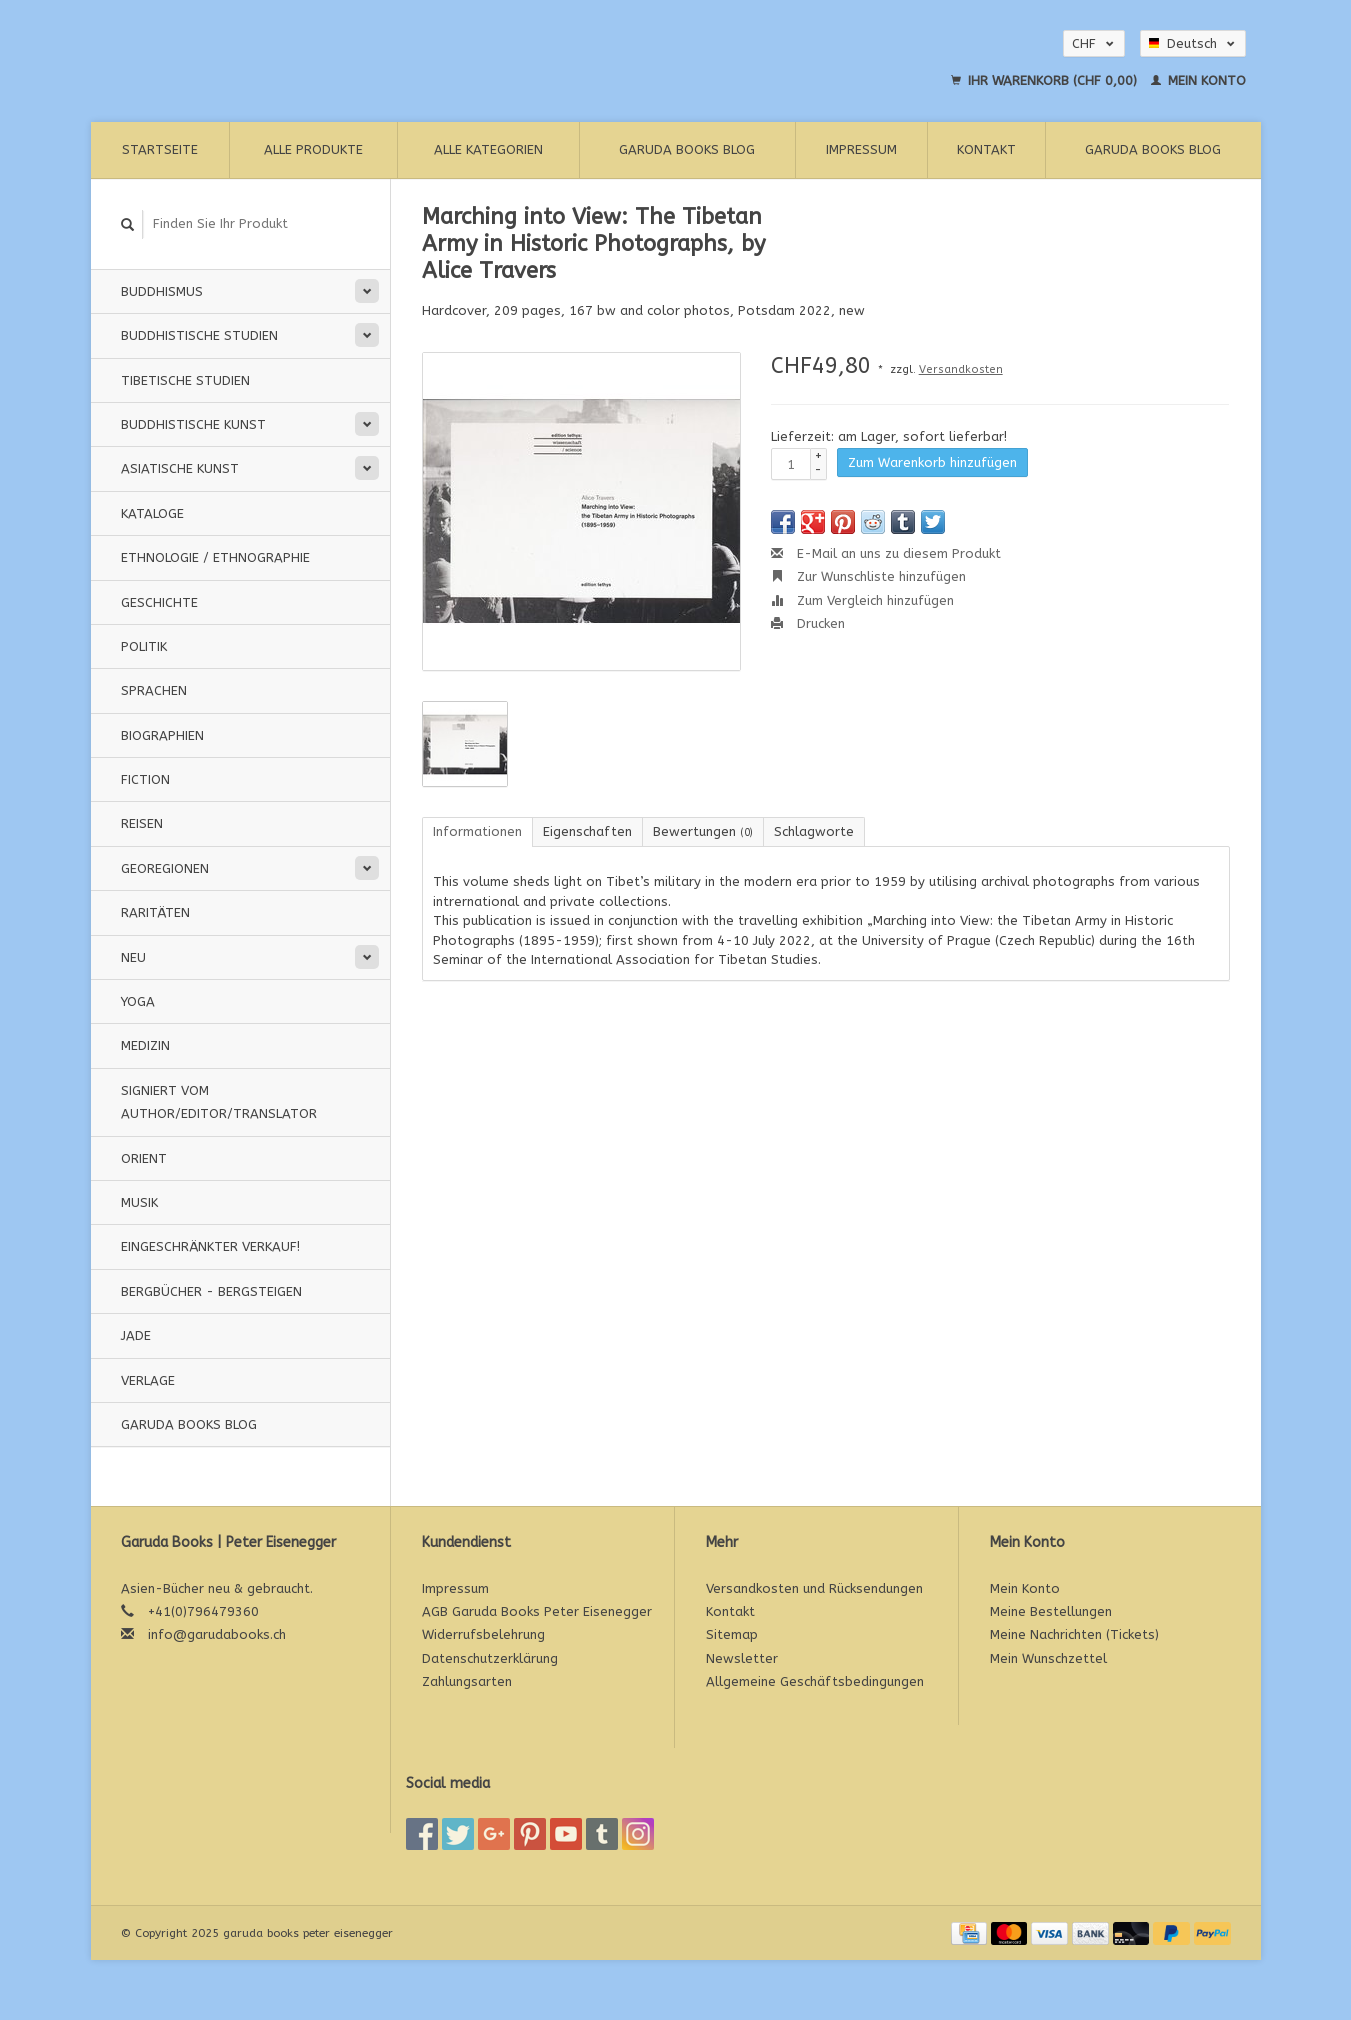  What do you see at coordinates (219, 1102) in the screenshot?
I see `signiert vom Author/Editor/Translator` at bounding box center [219, 1102].